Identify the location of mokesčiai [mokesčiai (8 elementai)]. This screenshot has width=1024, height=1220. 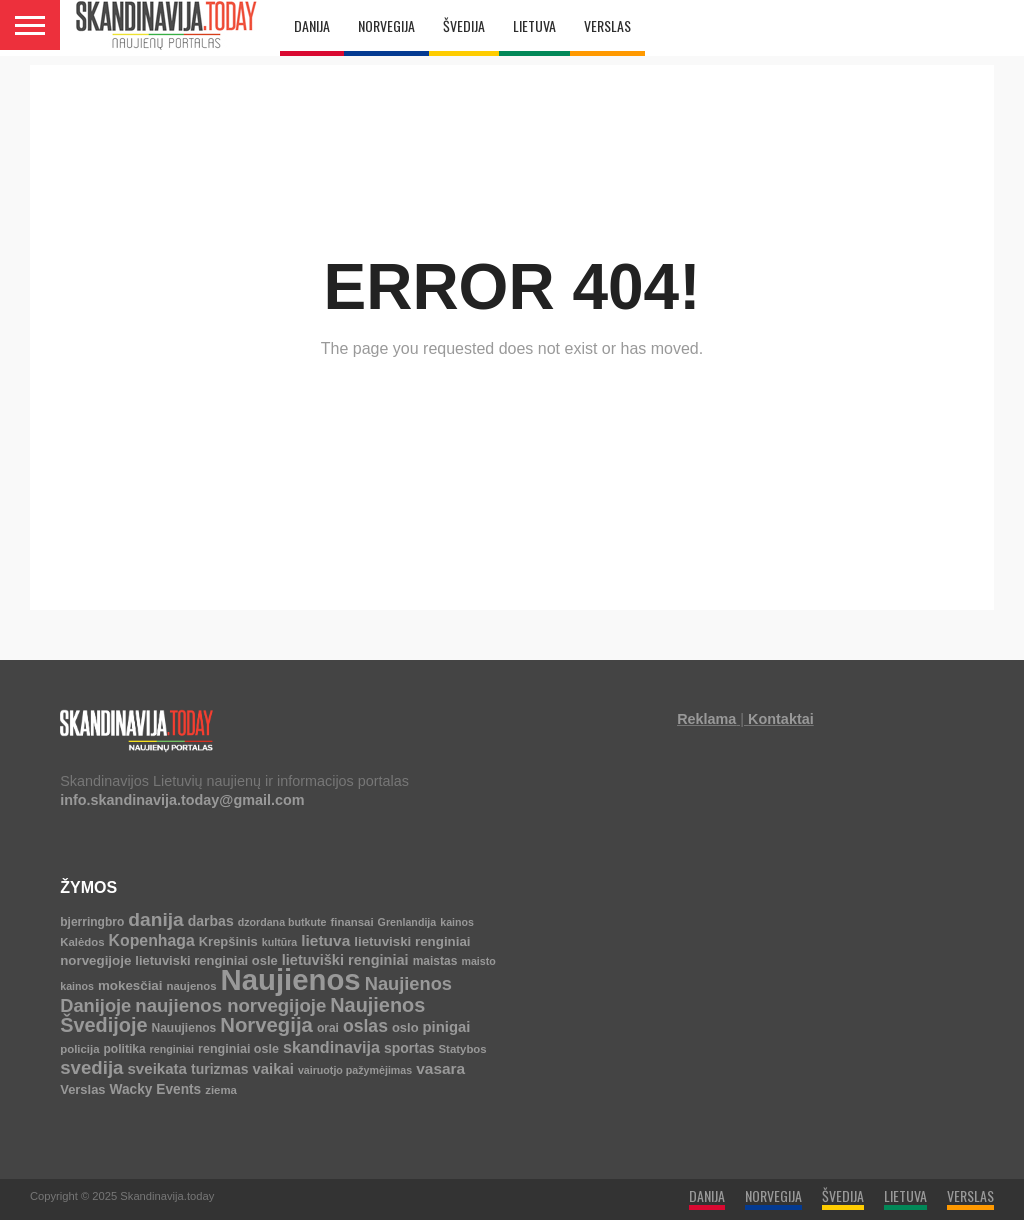
(130, 985).